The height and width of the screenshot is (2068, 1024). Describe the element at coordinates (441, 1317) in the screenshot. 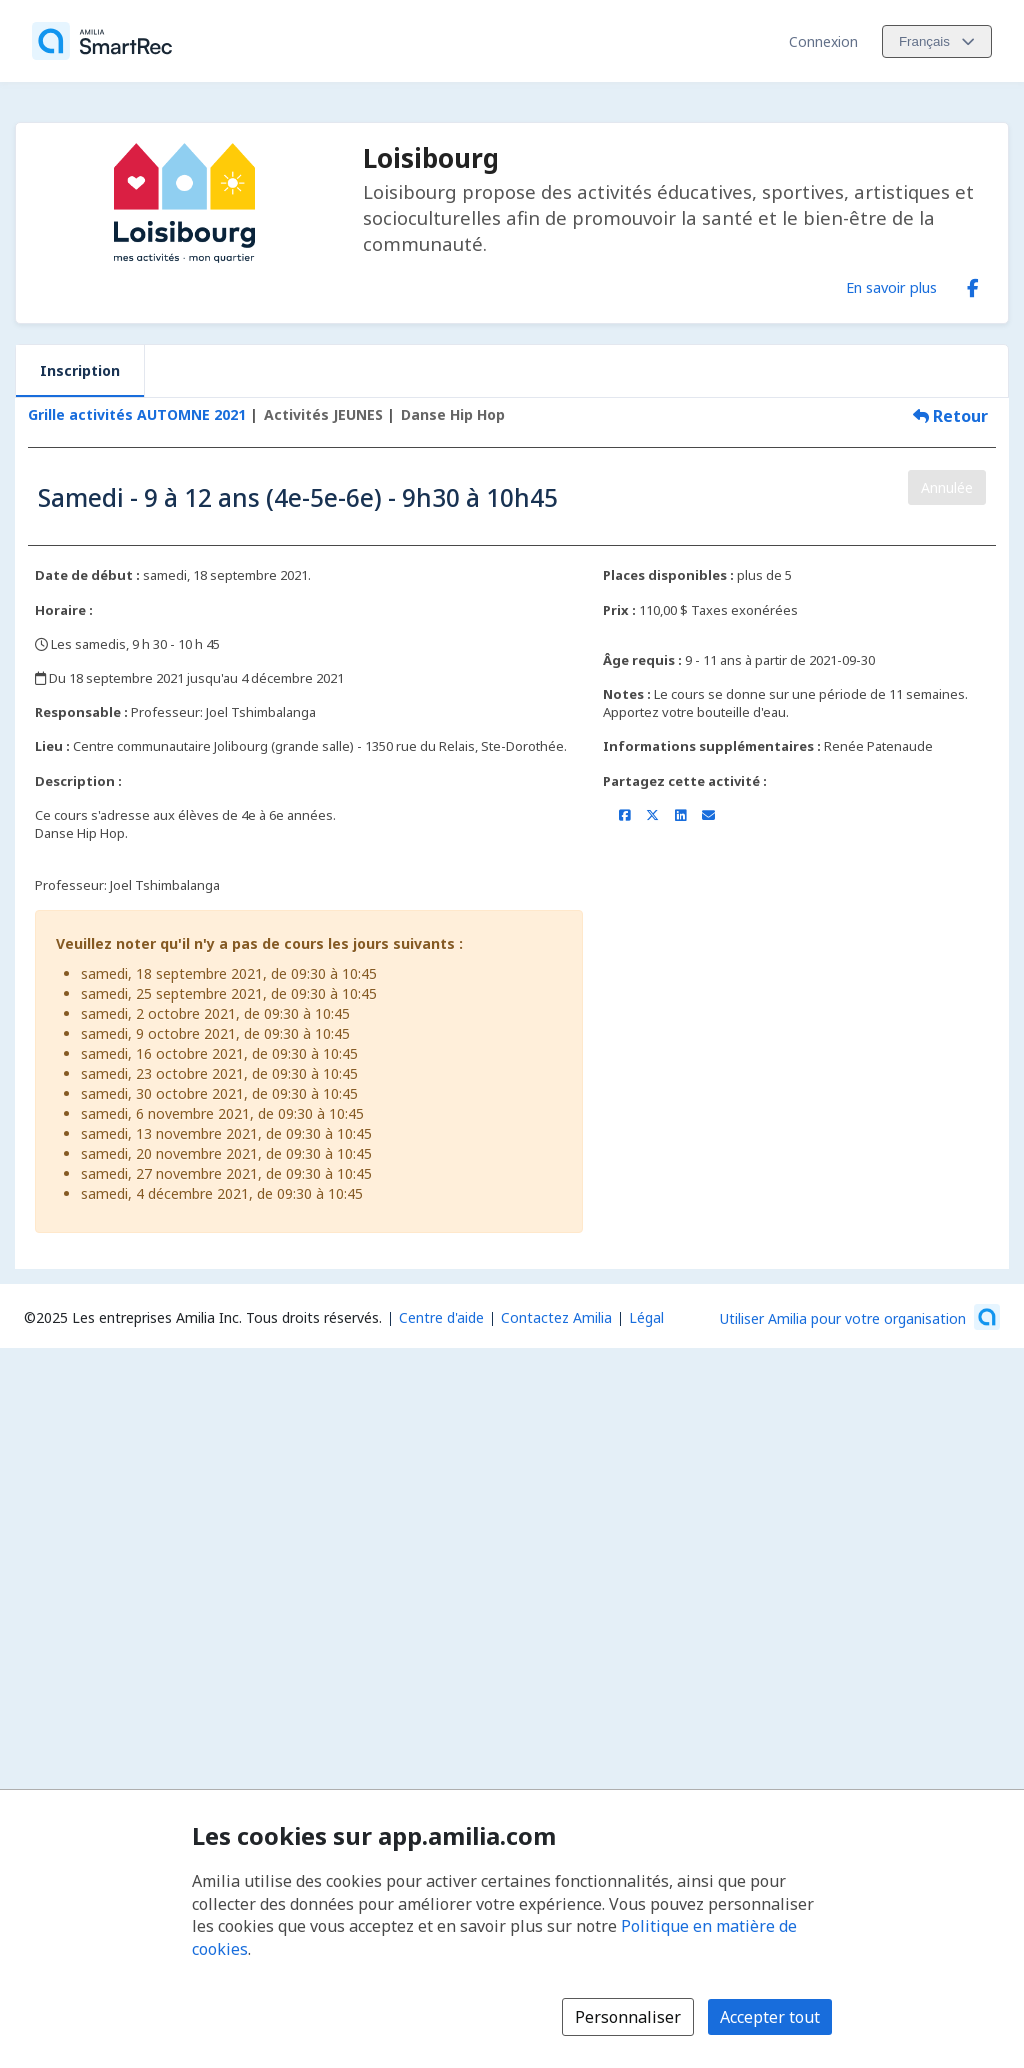

I see `Centre d'aide [Centre d'aide Amilia (s'ouvre dans une nouvelle fenêtre)]` at that location.